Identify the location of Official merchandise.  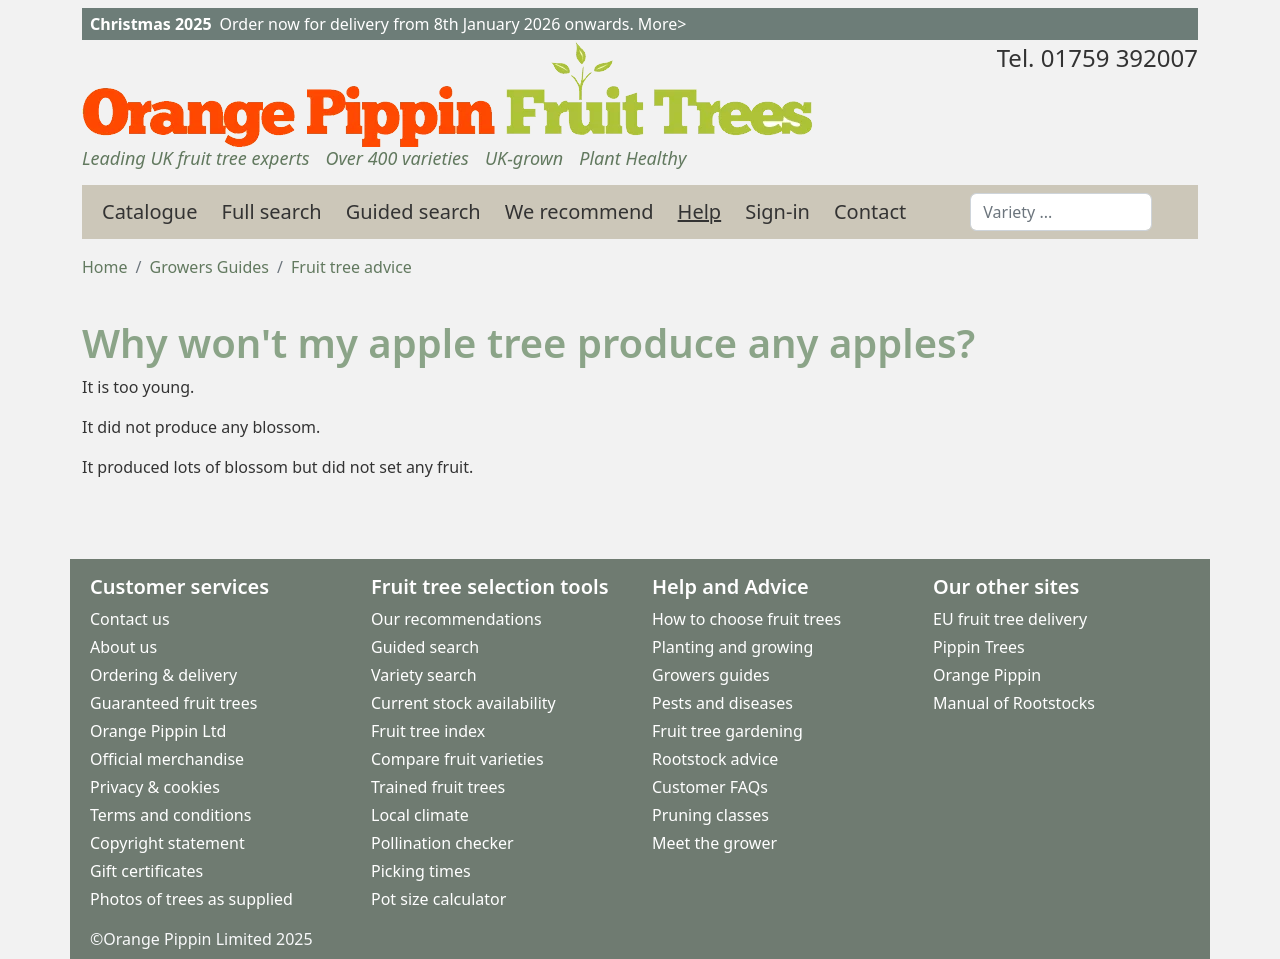
(167, 759).